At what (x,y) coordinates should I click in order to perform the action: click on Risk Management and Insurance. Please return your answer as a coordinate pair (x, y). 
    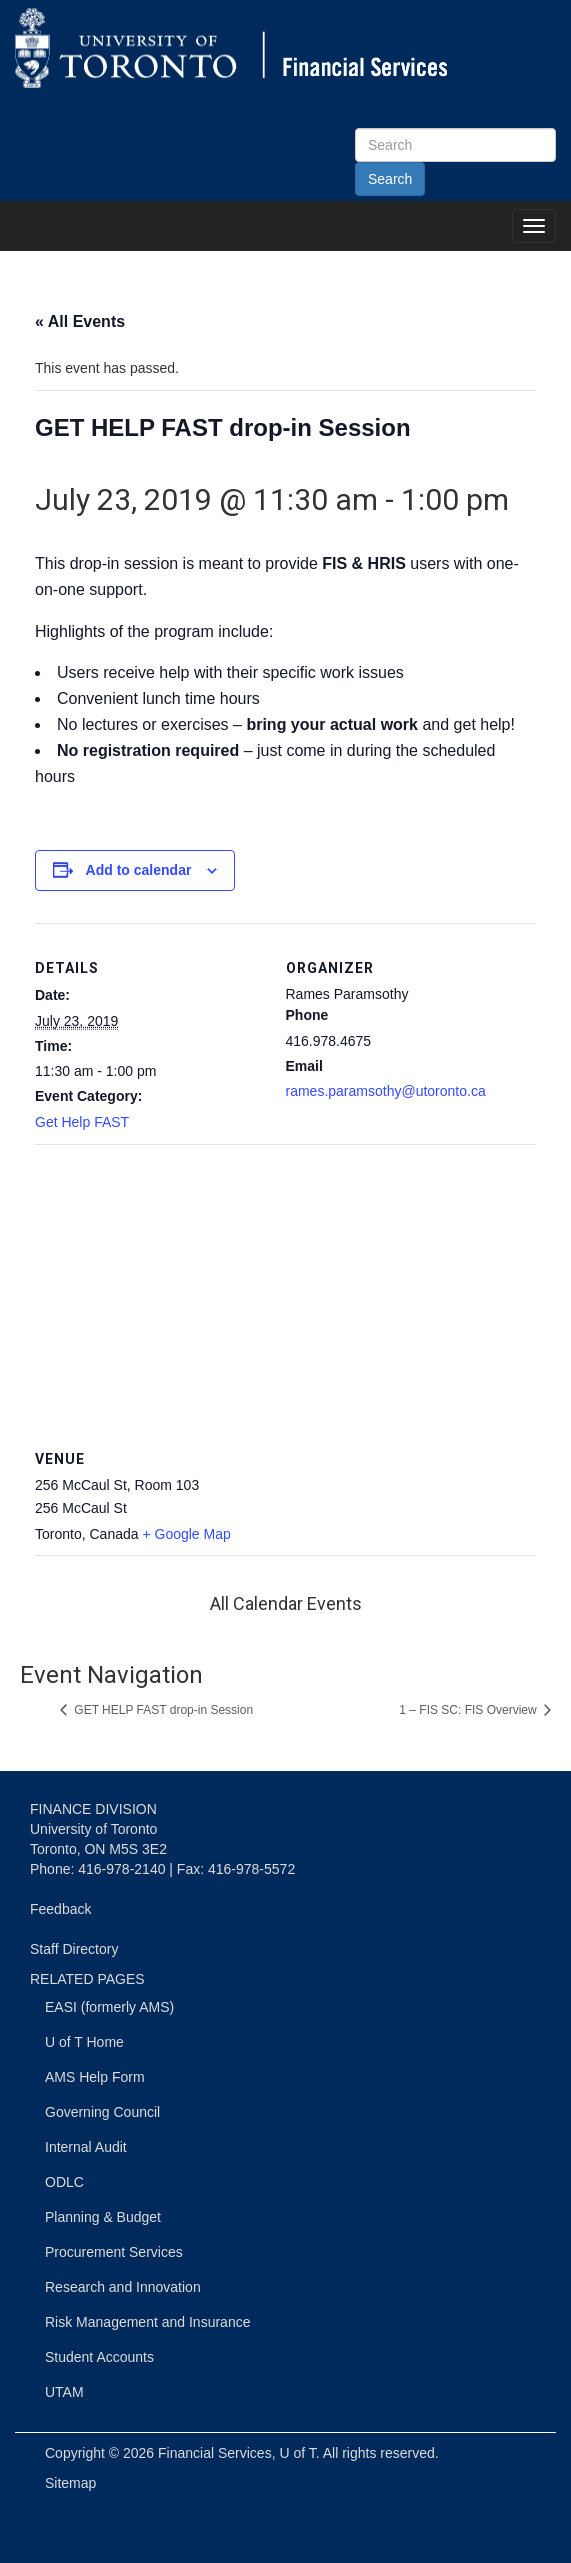
    Looking at the image, I should click on (147, 2322).